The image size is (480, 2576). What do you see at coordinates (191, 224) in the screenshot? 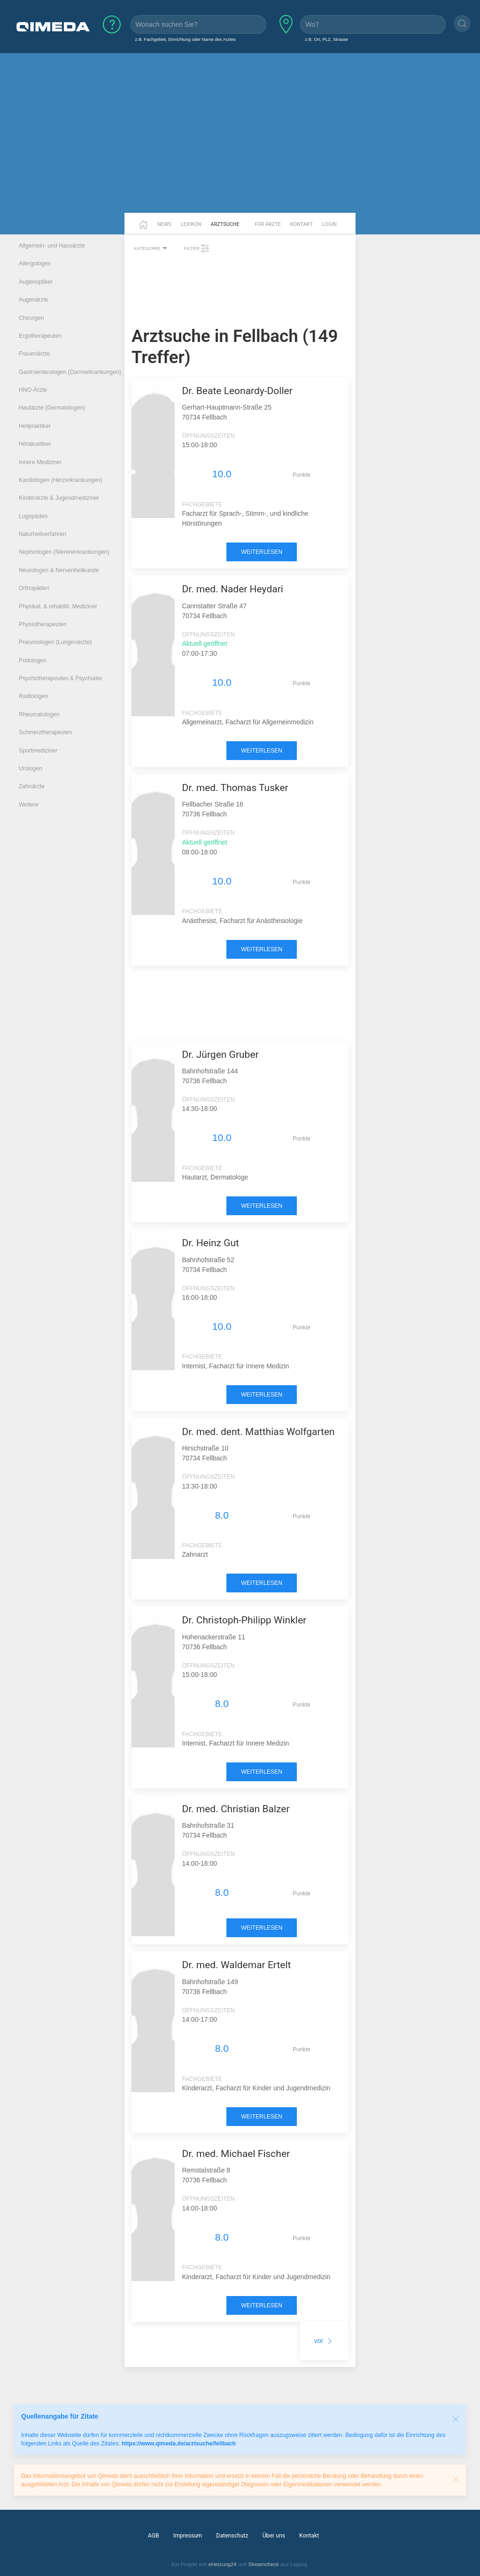
I see `Lexikon` at bounding box center [191, 224].